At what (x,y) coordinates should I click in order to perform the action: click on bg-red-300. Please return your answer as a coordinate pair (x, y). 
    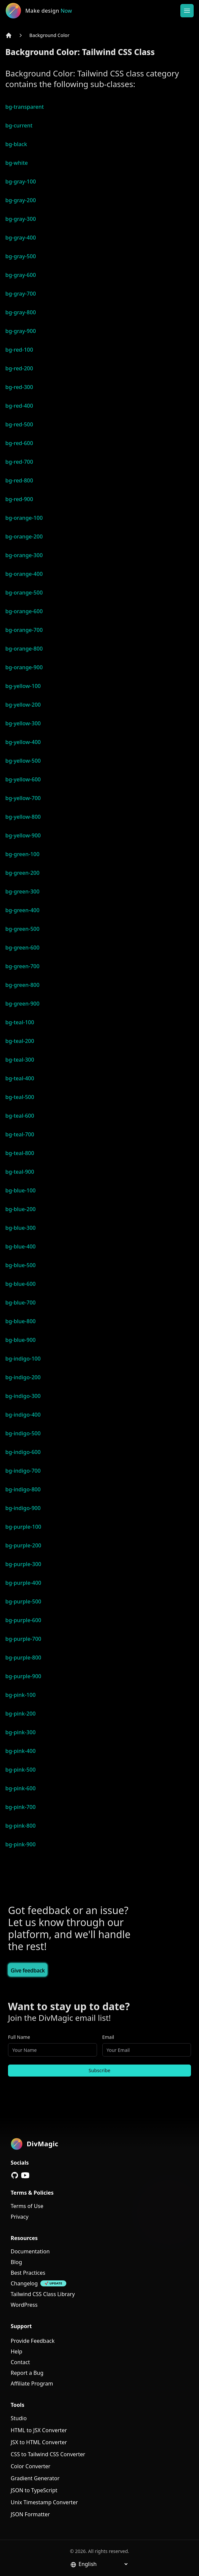
    Looking at the image, I should click on (19, 387).